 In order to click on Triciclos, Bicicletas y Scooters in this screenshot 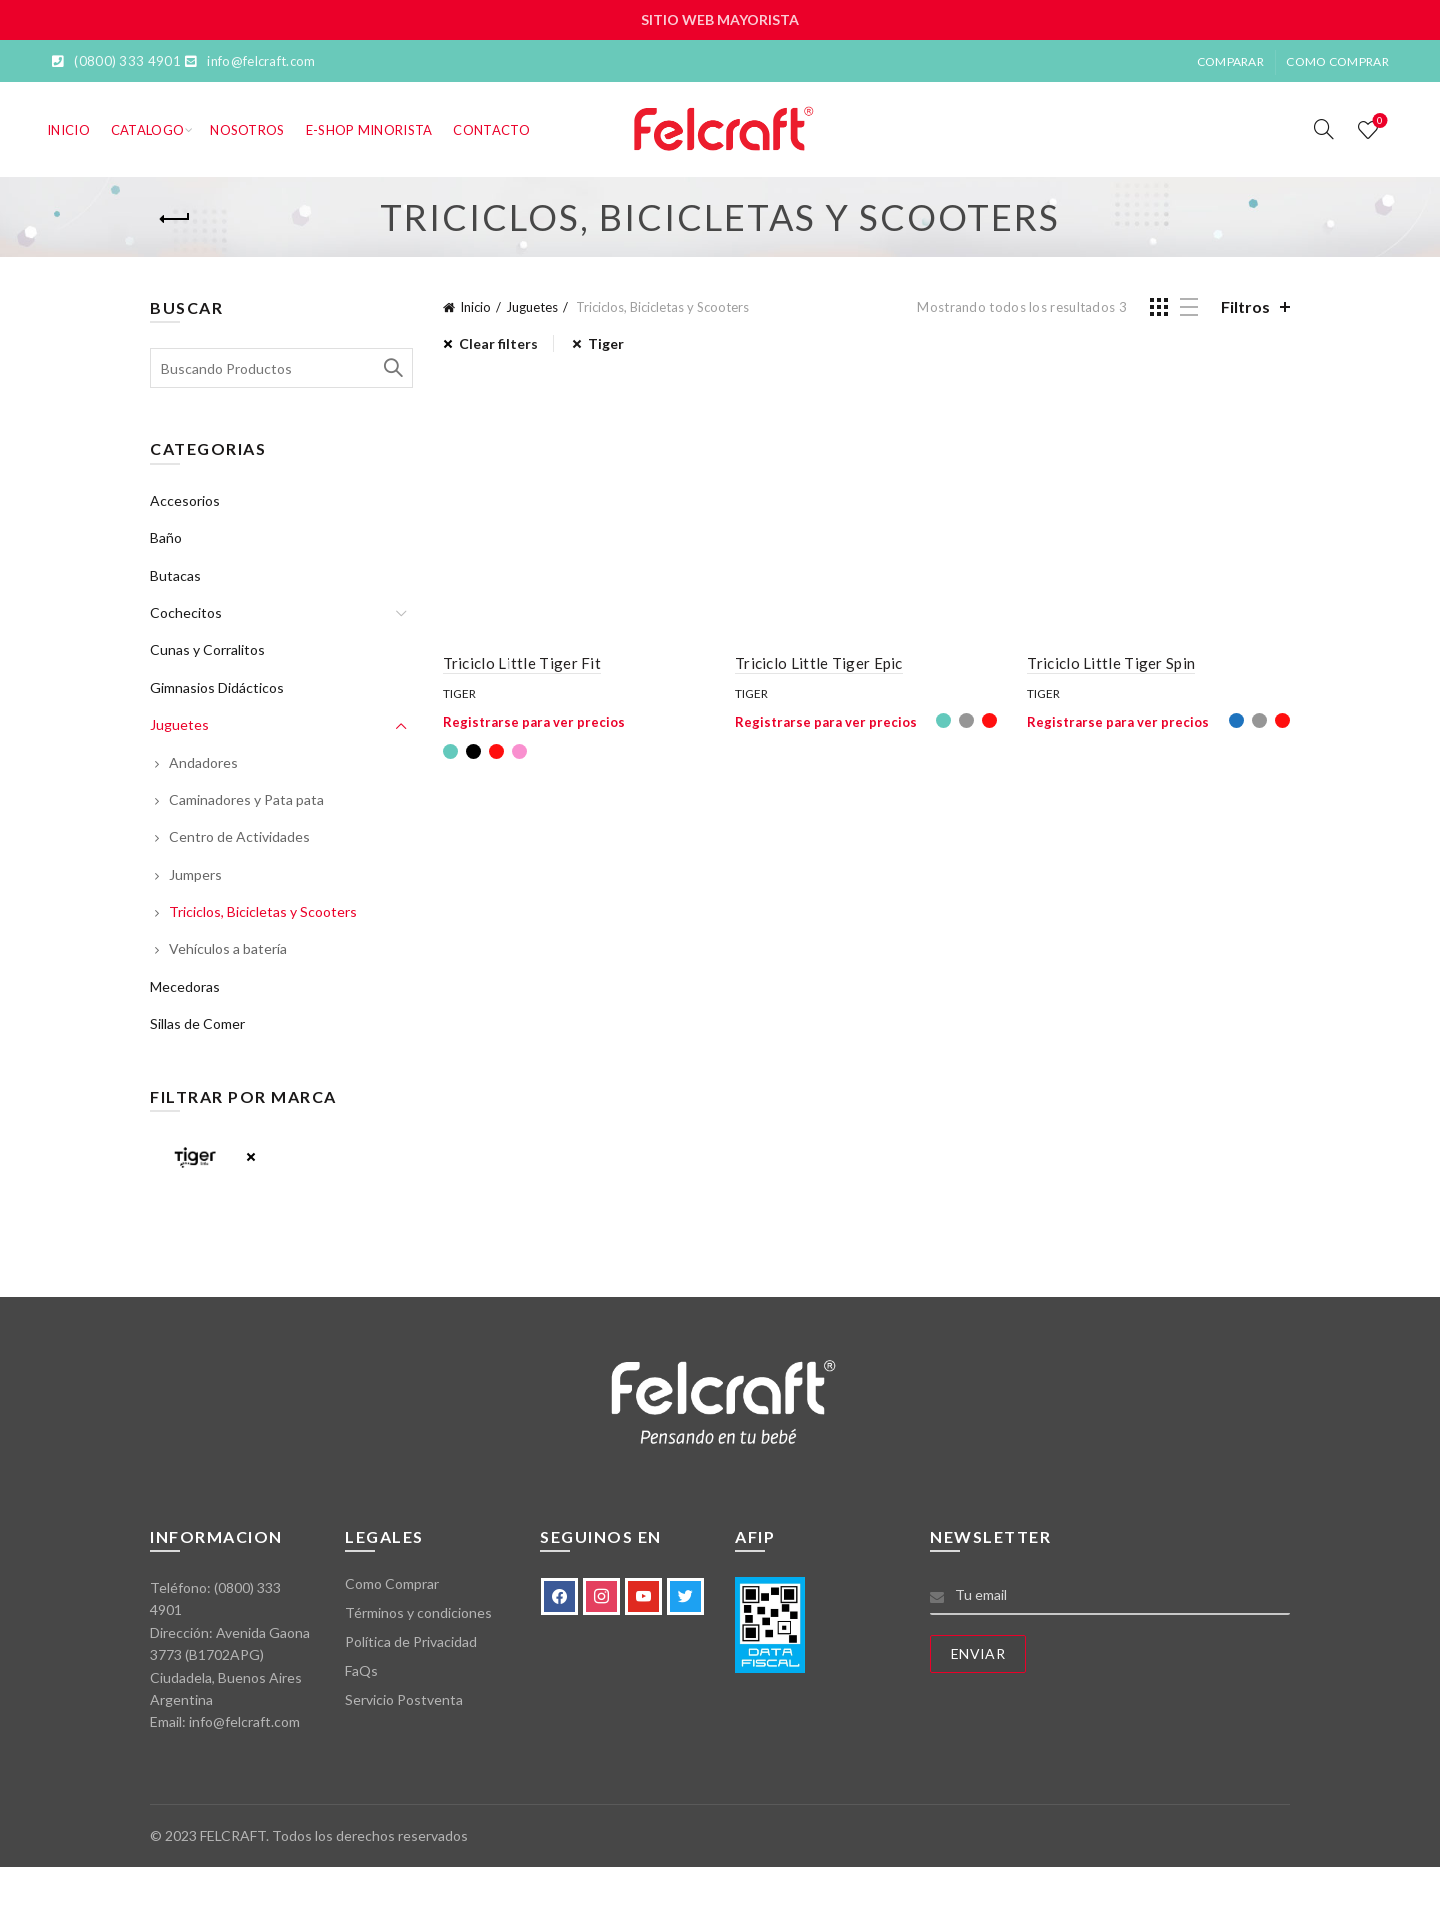, I will do `click(263, 911)`.